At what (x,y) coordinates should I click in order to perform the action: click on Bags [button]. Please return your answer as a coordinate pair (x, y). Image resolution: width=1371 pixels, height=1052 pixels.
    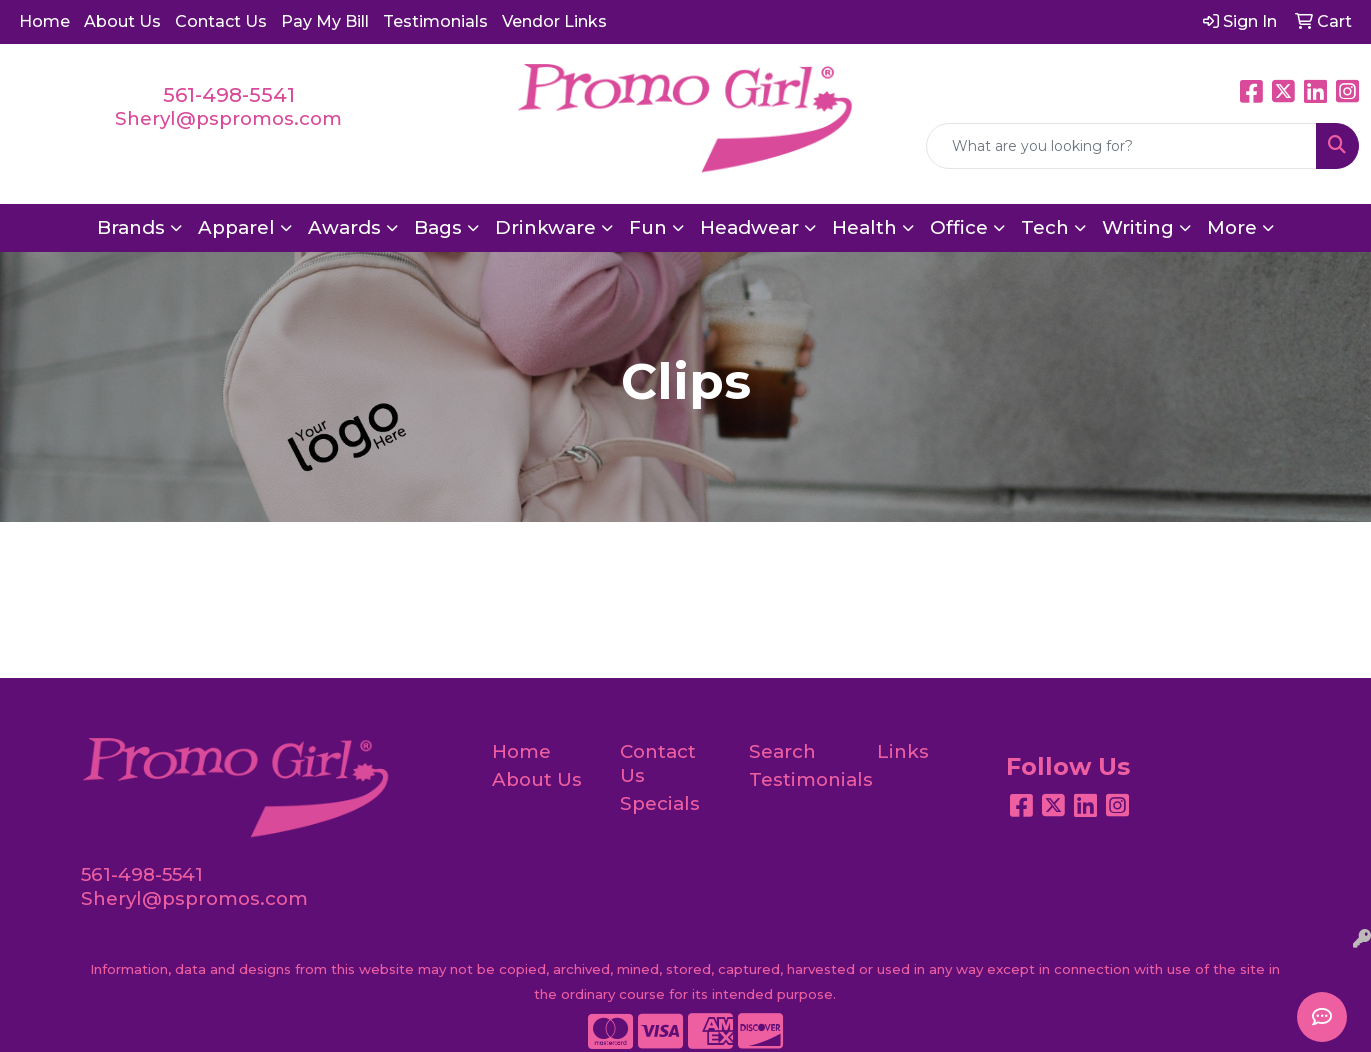
    Looking at the image, I should click on (438, 227).